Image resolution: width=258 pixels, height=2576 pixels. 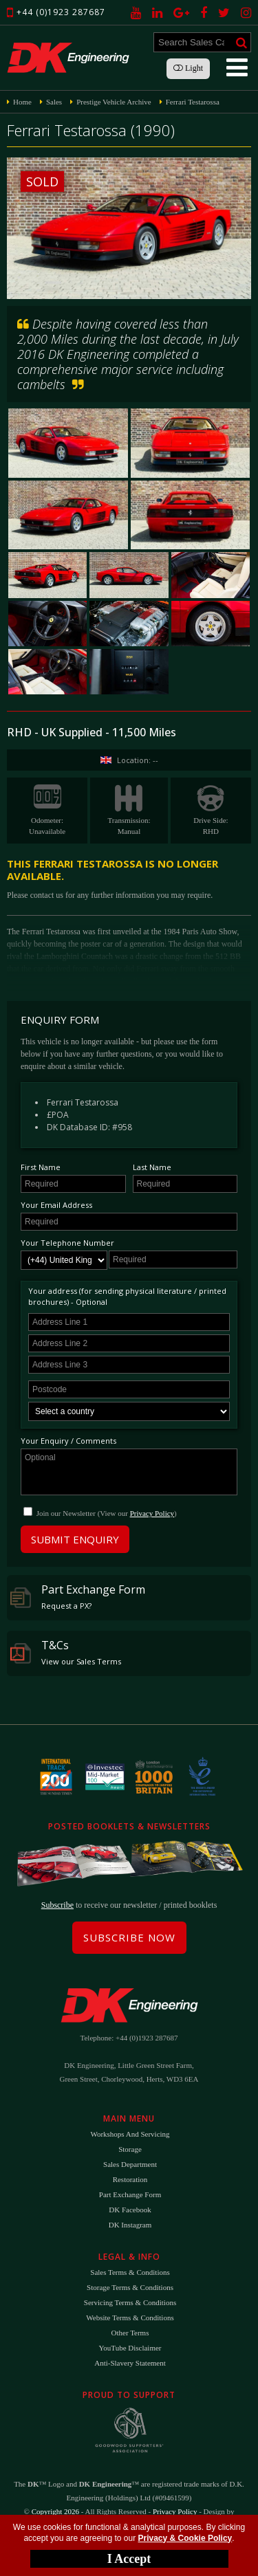 What do you see at coordinates (188, 68) in the screenshot?
I see `Light` at bounding box center [188, 68].